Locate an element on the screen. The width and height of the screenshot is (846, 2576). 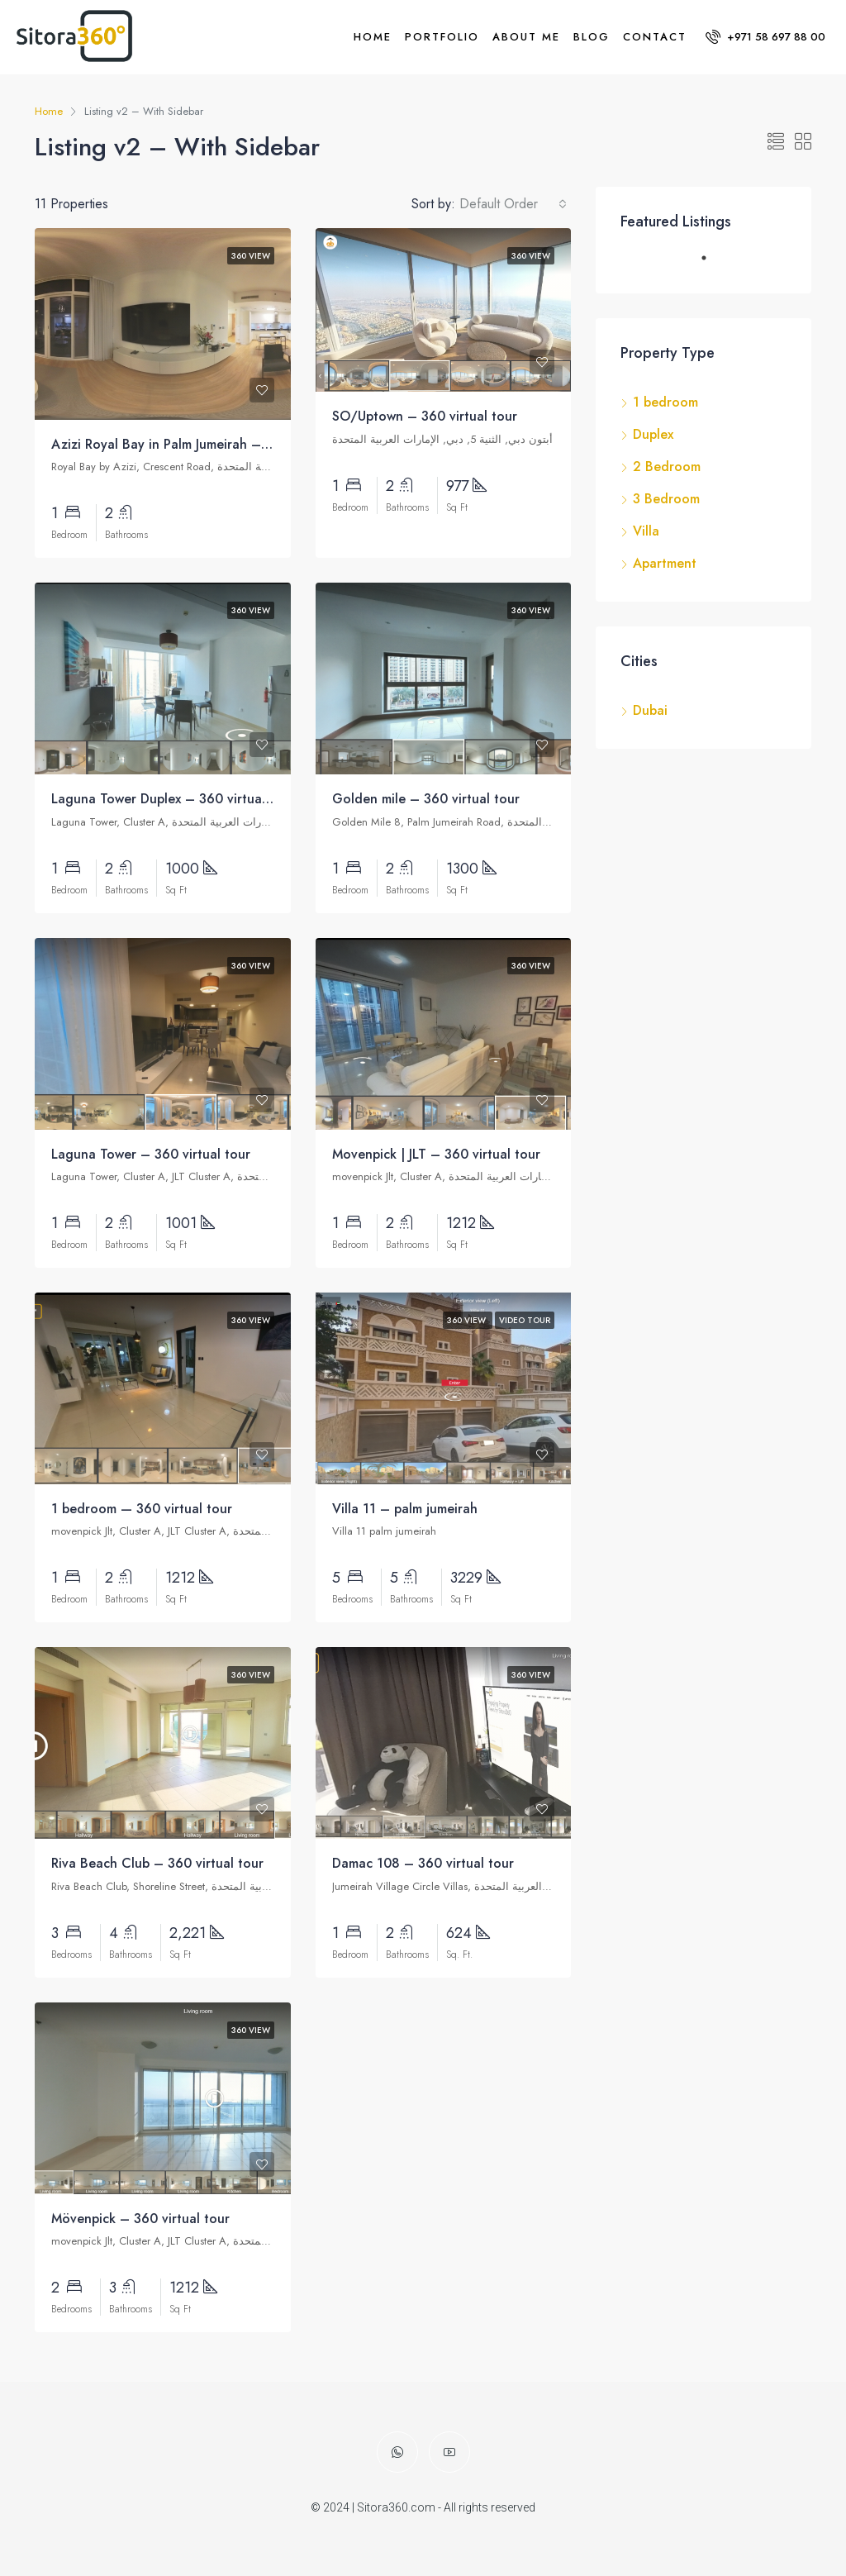
Dubai is located at coordinates (650, 710).